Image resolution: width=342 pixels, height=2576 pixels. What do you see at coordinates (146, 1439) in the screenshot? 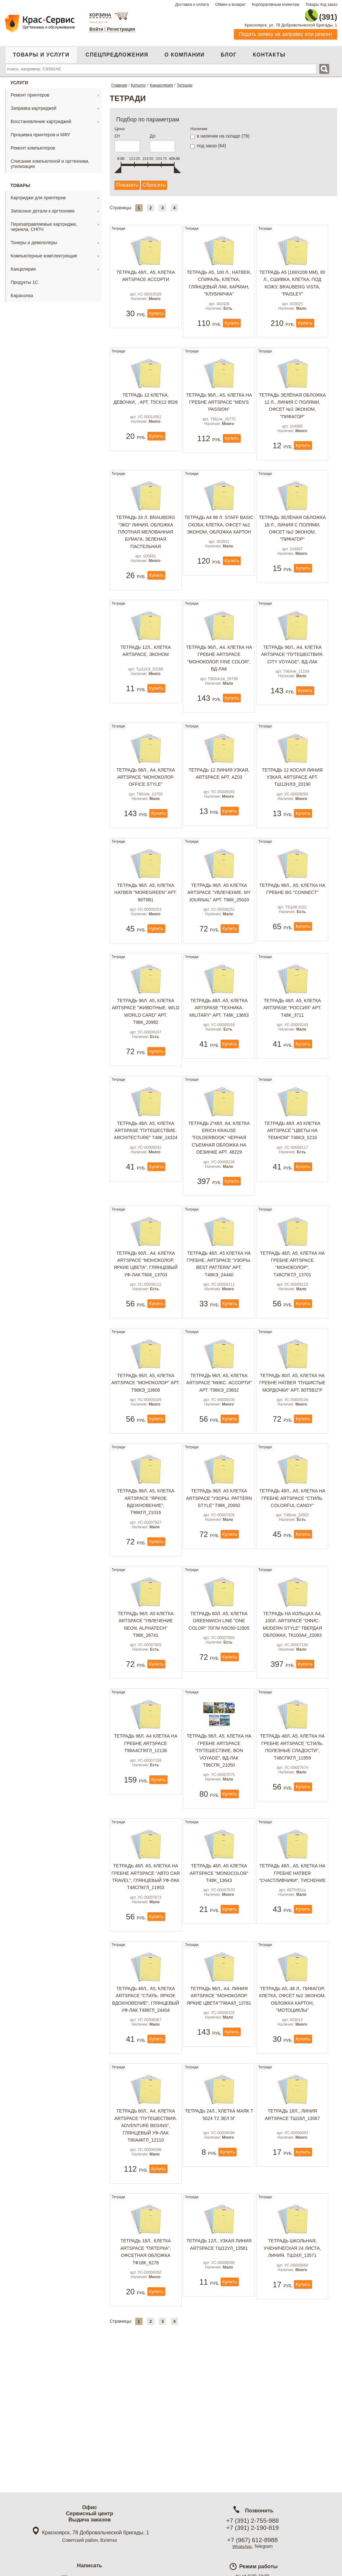
I see `Тетрадь 96л, А5, клетка ArtSpace "Моноколор" арт. Т96кЭ_23608` at bounding box center [146, 1439].